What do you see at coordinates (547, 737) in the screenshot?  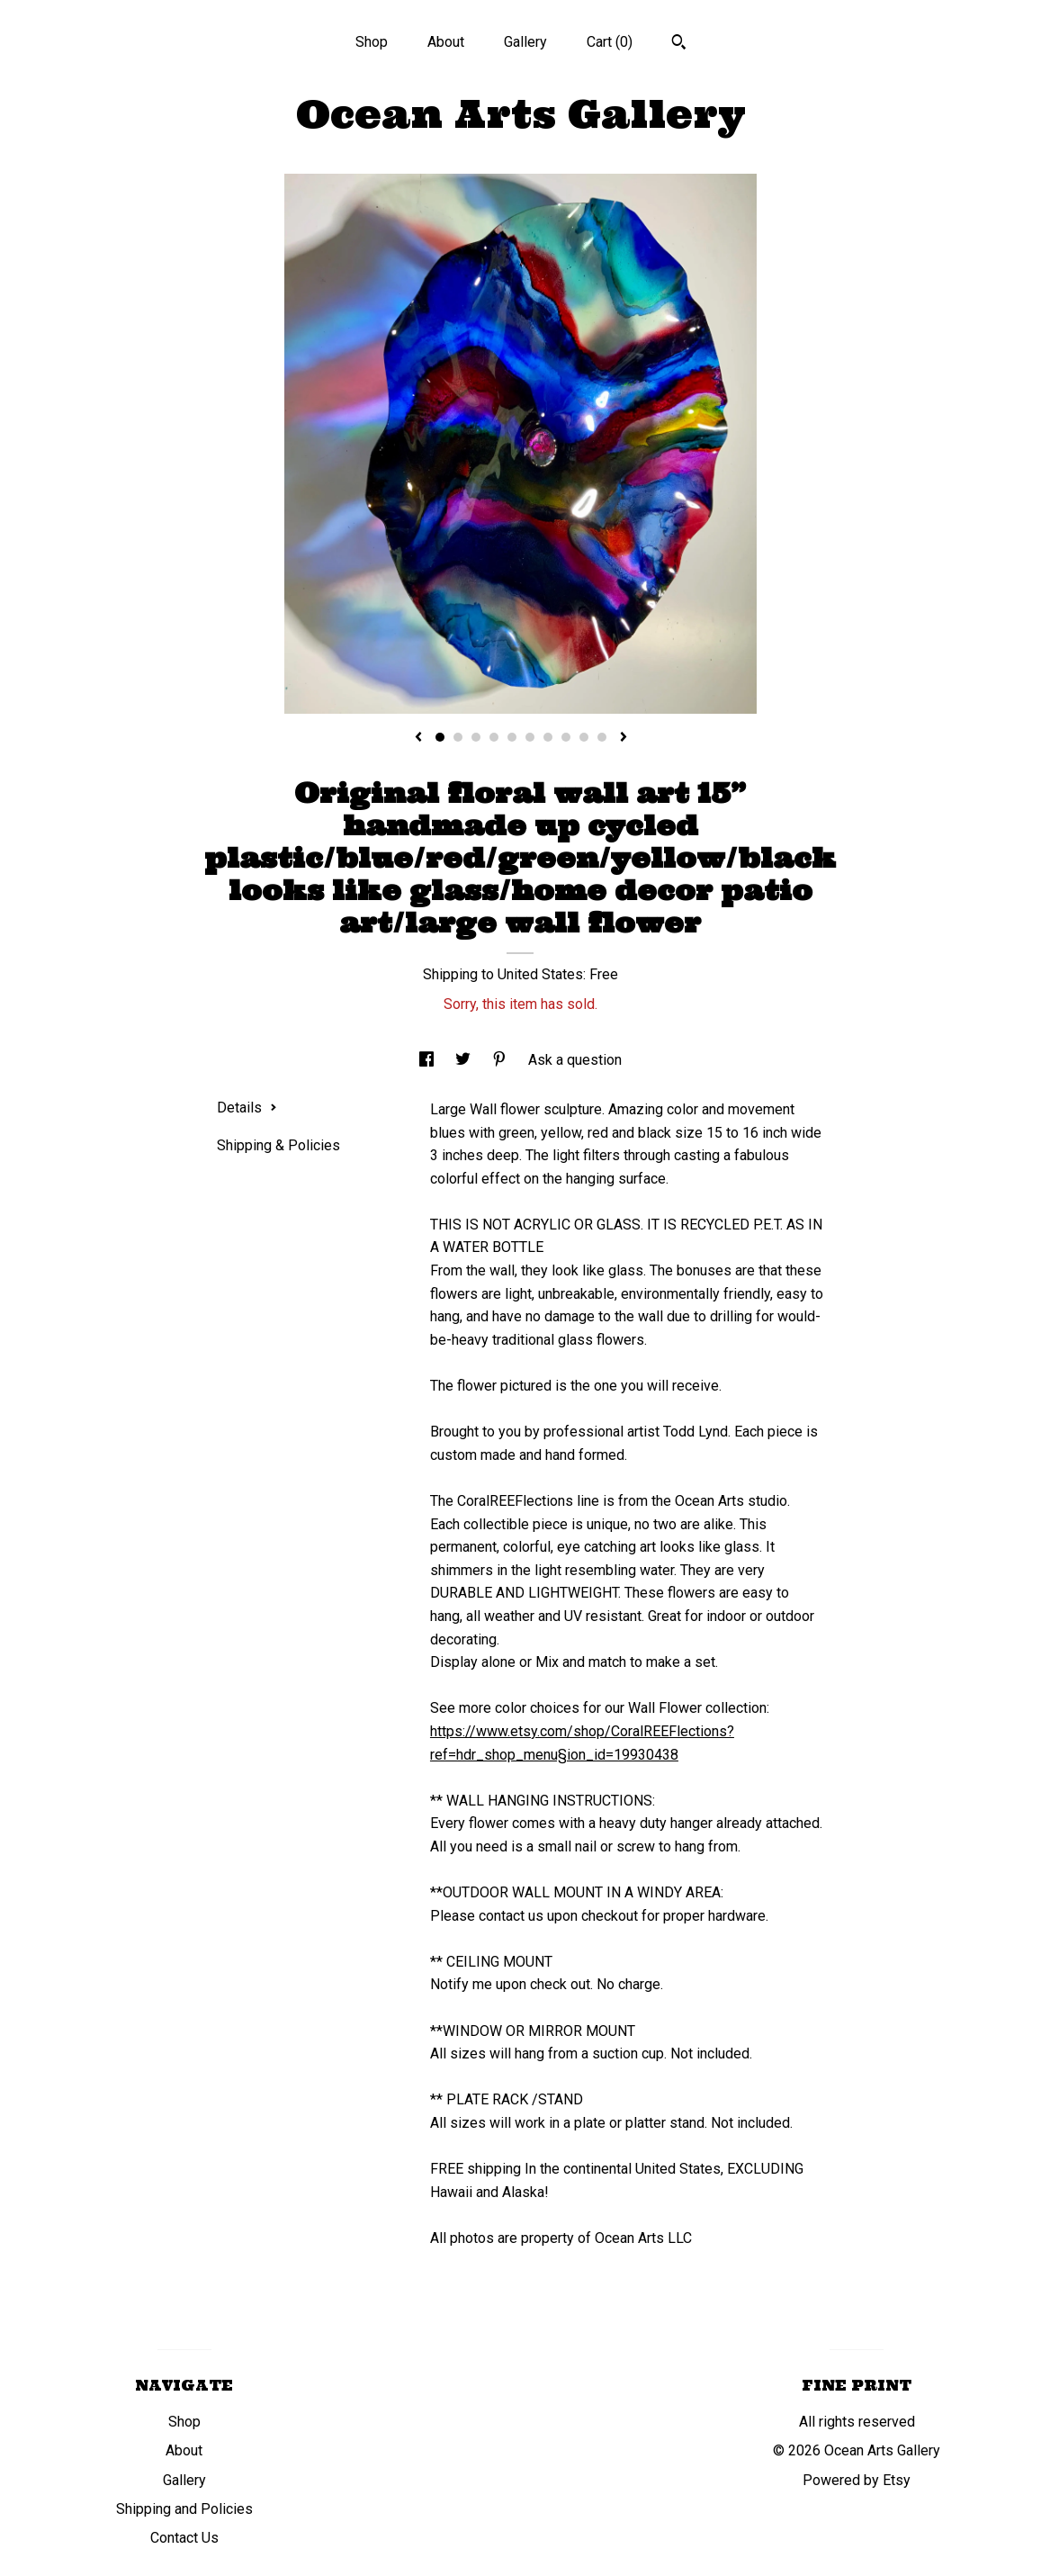 I see `7 [button]` at bounding box center [547, 737].